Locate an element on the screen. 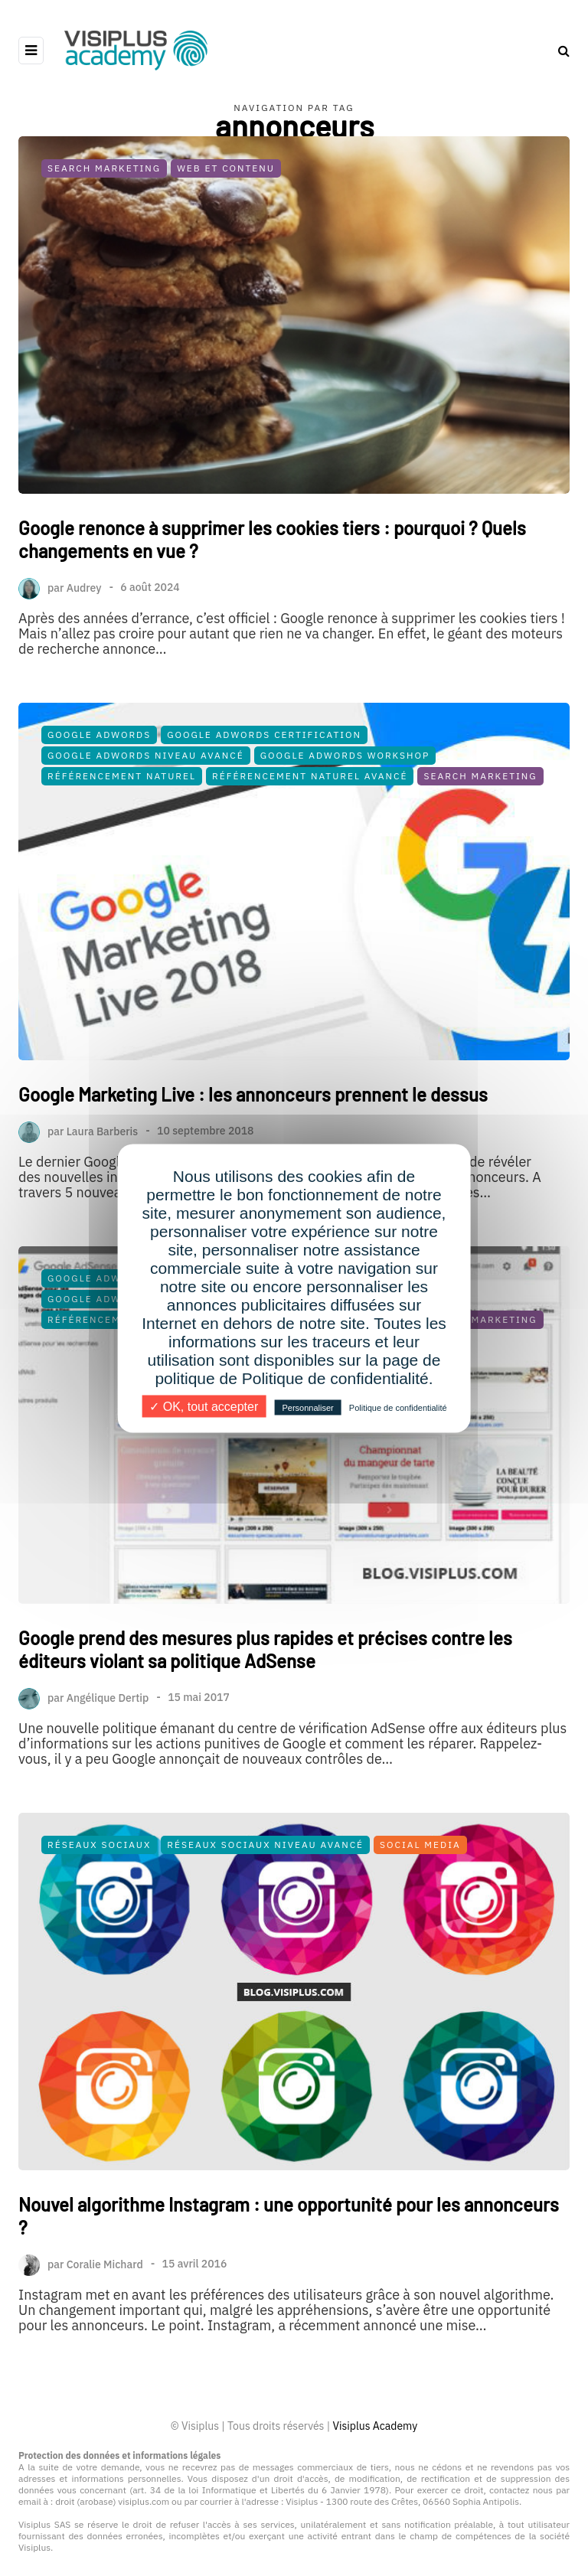 This screenshot has height=2576, width=588. Visiplus Academy is located at coordinates (374, 2426).